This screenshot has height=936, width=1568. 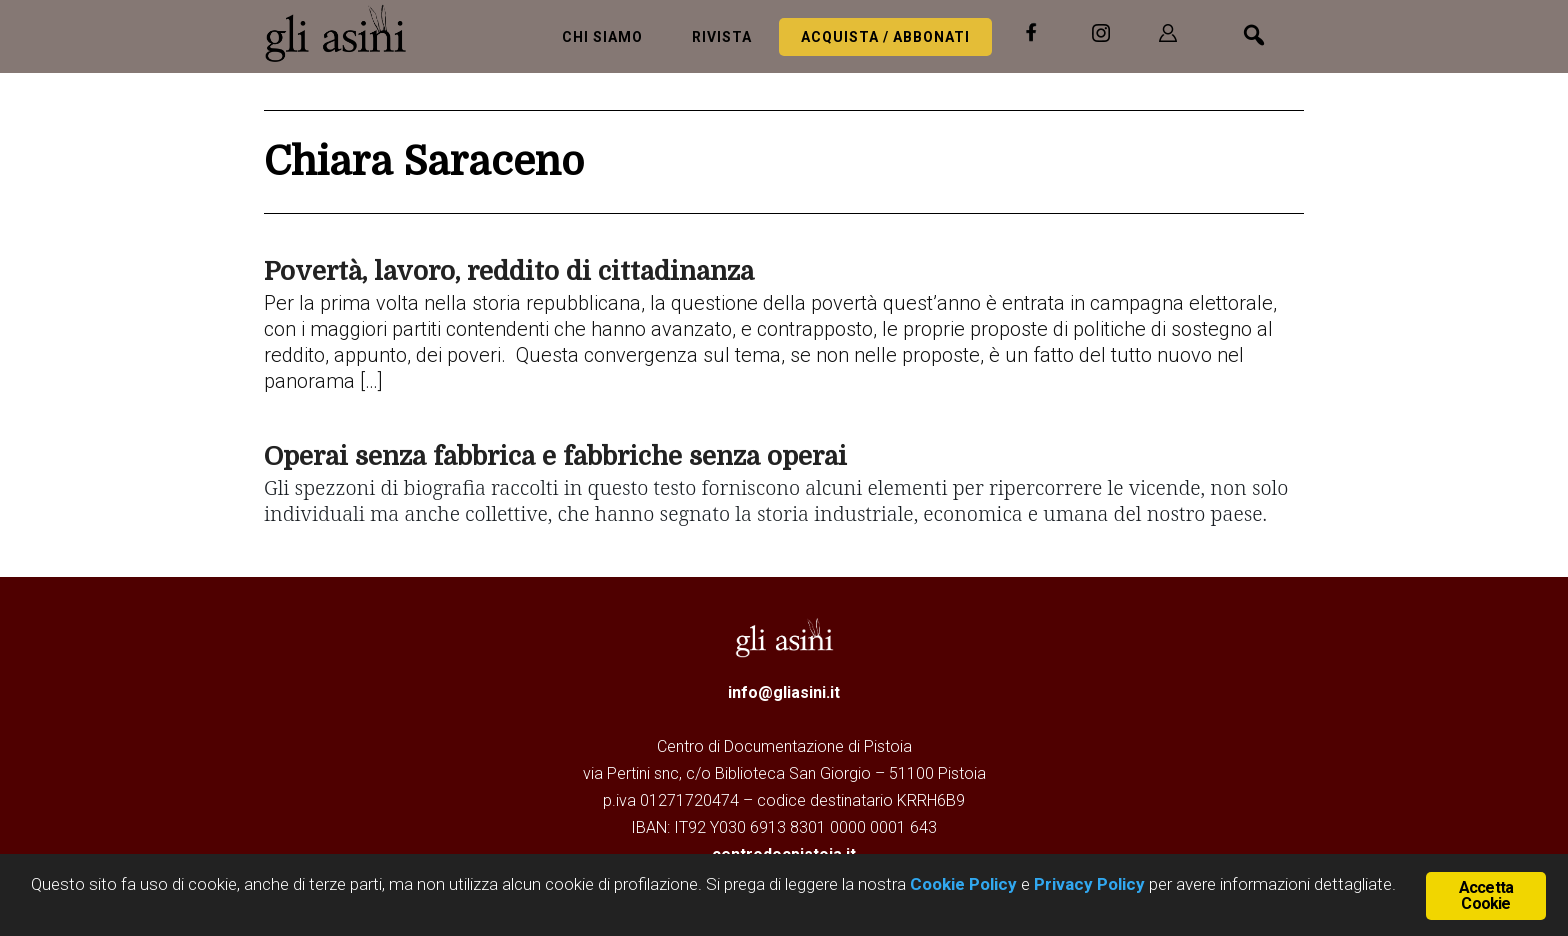 What do you see at coordinates (344, 33) in the screenshot?
I see `Gli Asini - Rivista` at bounding box center [344, 33].